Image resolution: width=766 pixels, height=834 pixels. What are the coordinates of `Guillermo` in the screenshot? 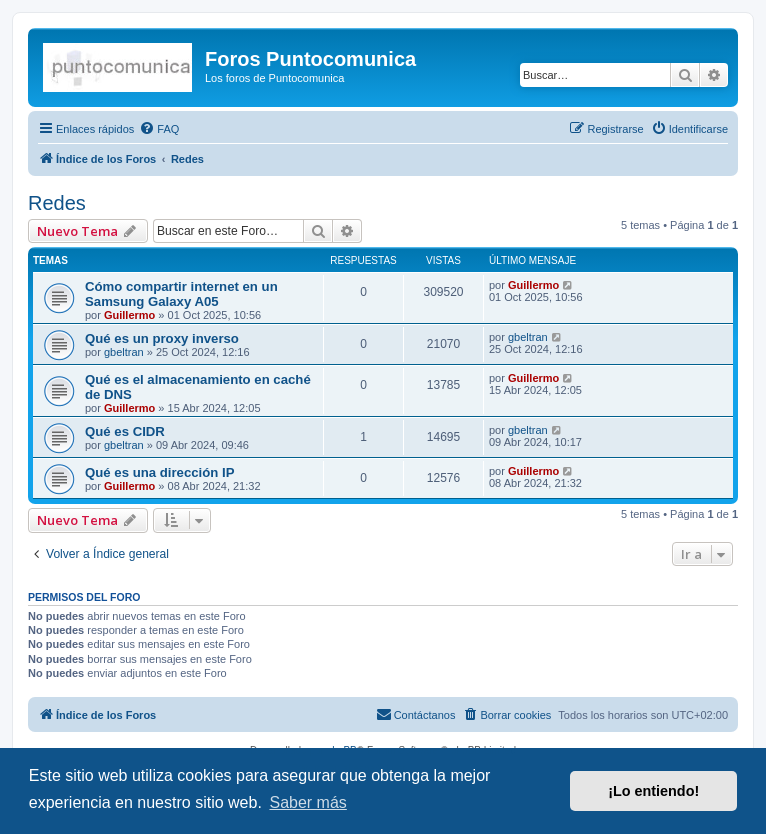 It's located at (129, 315).